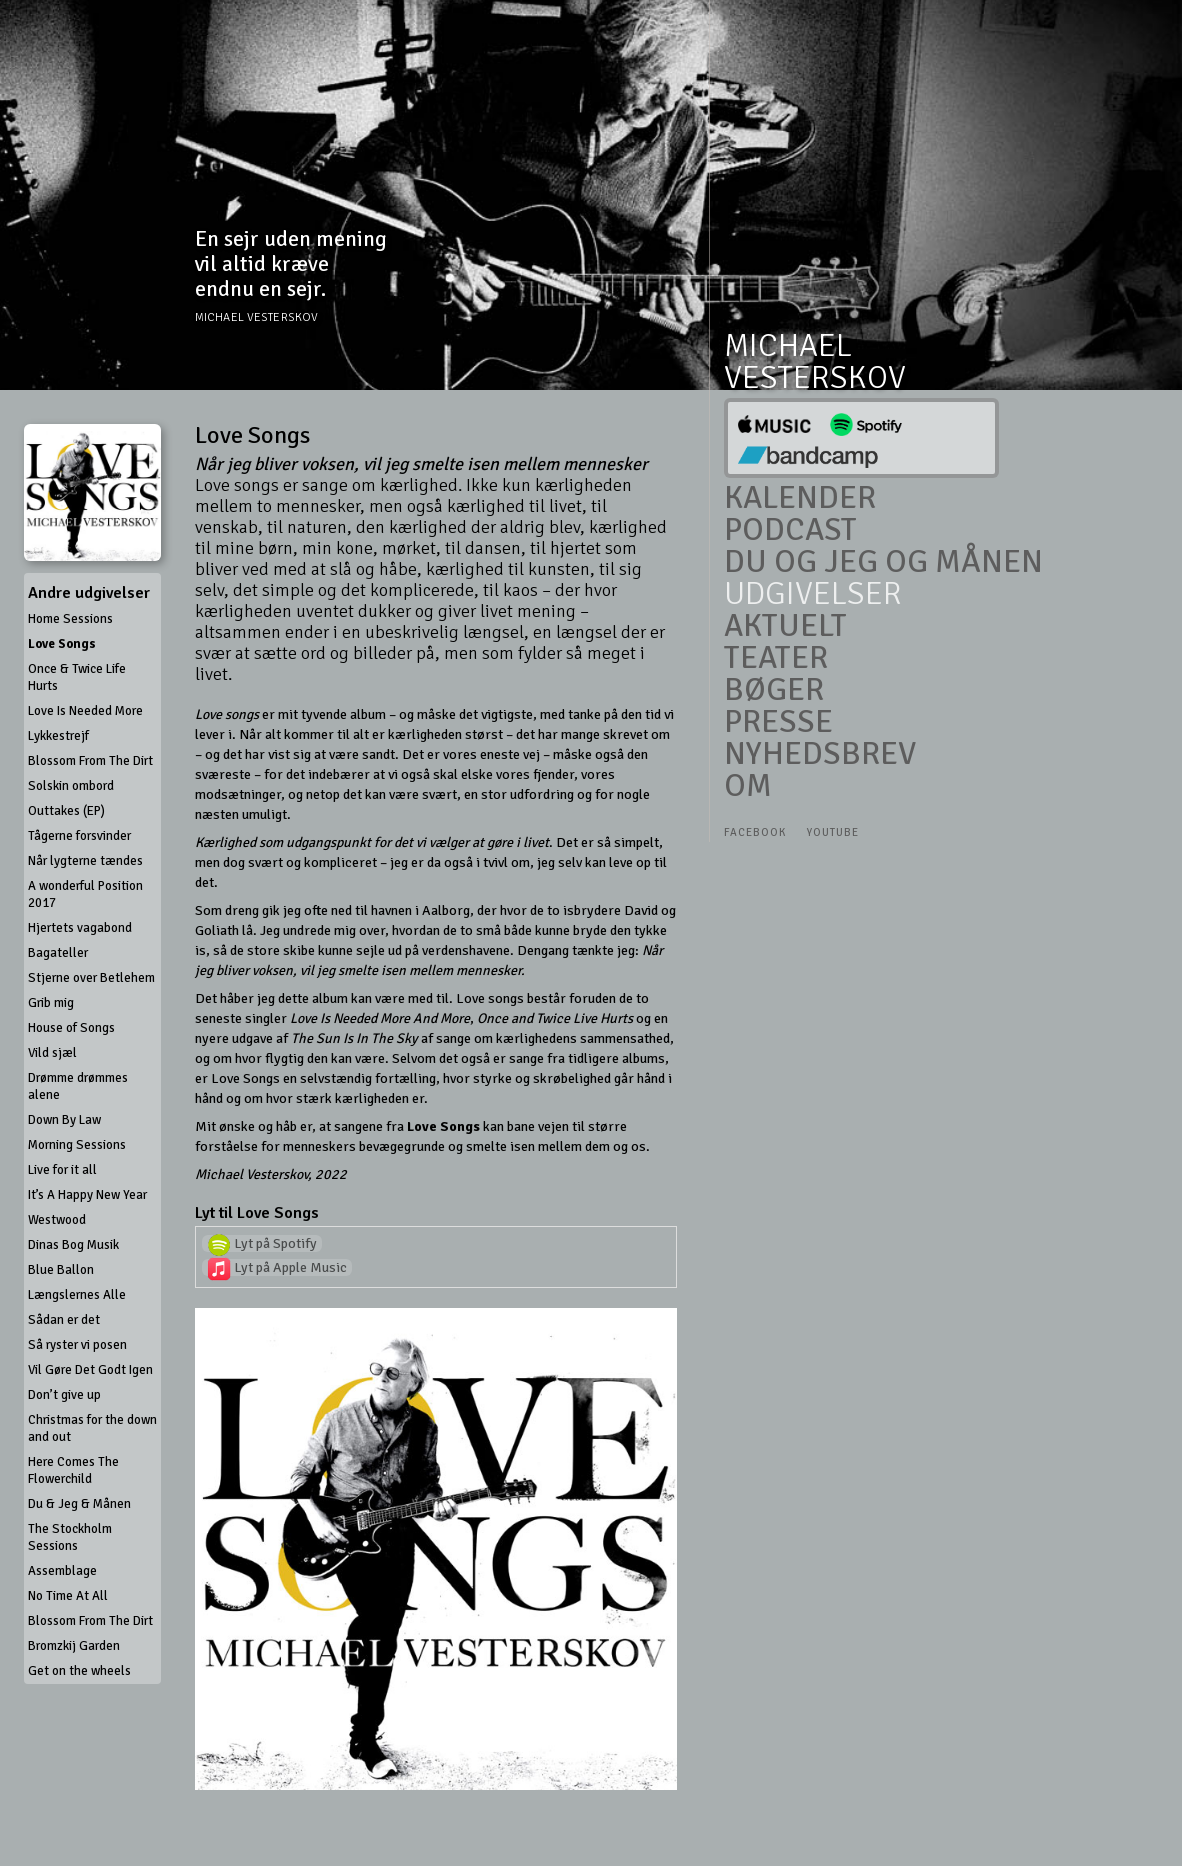 The image size is (1182, 1866). I want to click on Michael, so click(788, 346).